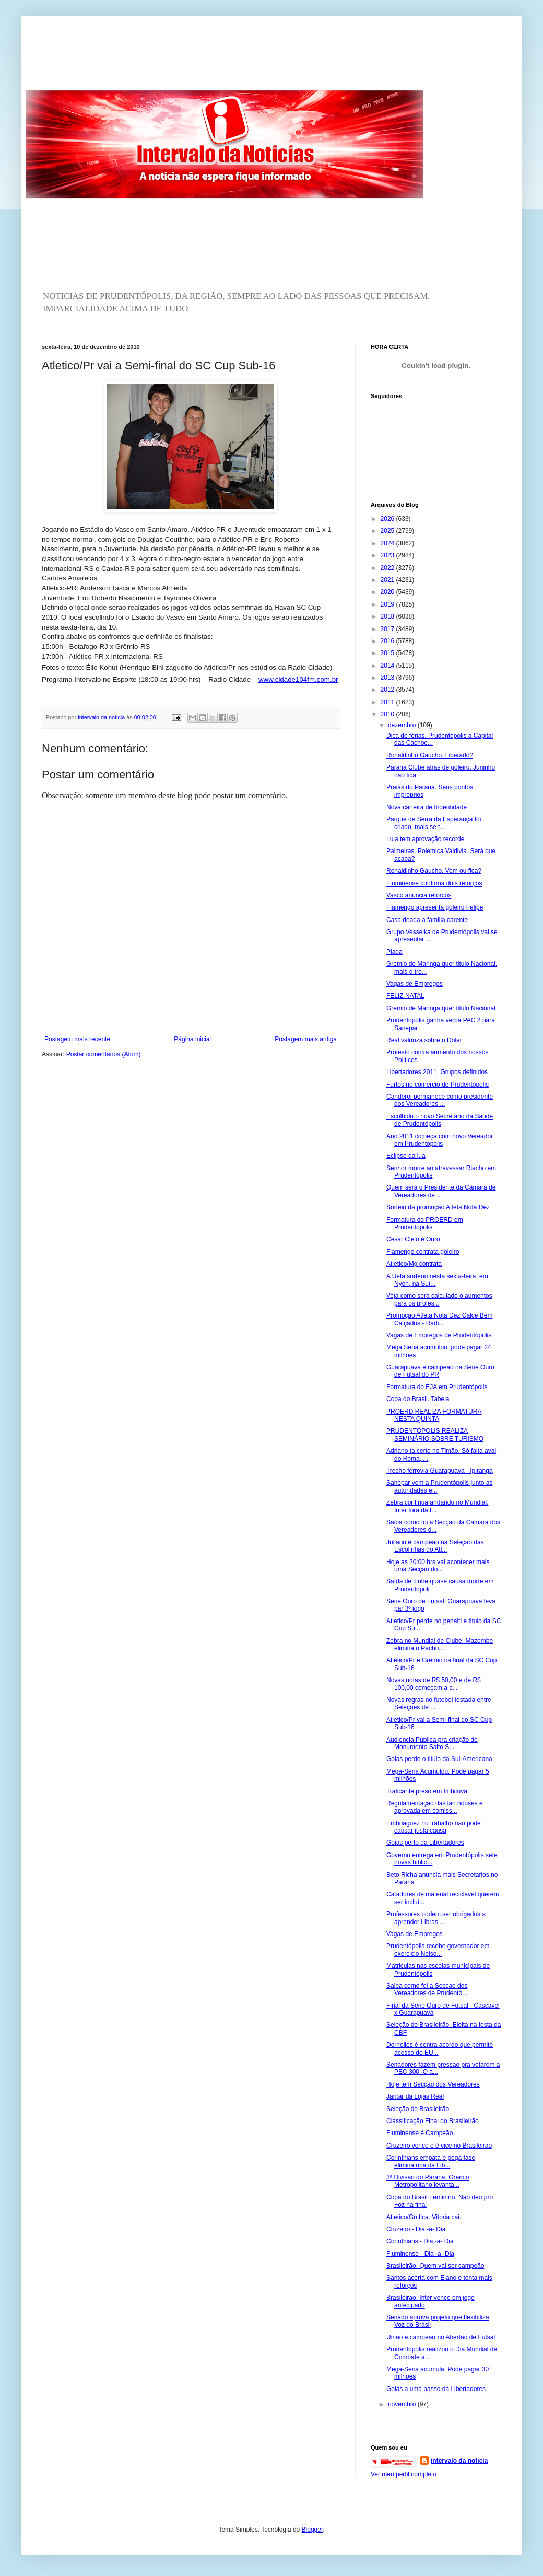 The image size is (543, 2576). Describe the element at coordinates (437, 1084) in the screenshot. I see `Furtos no comercio de Prudentópolis` at that location.